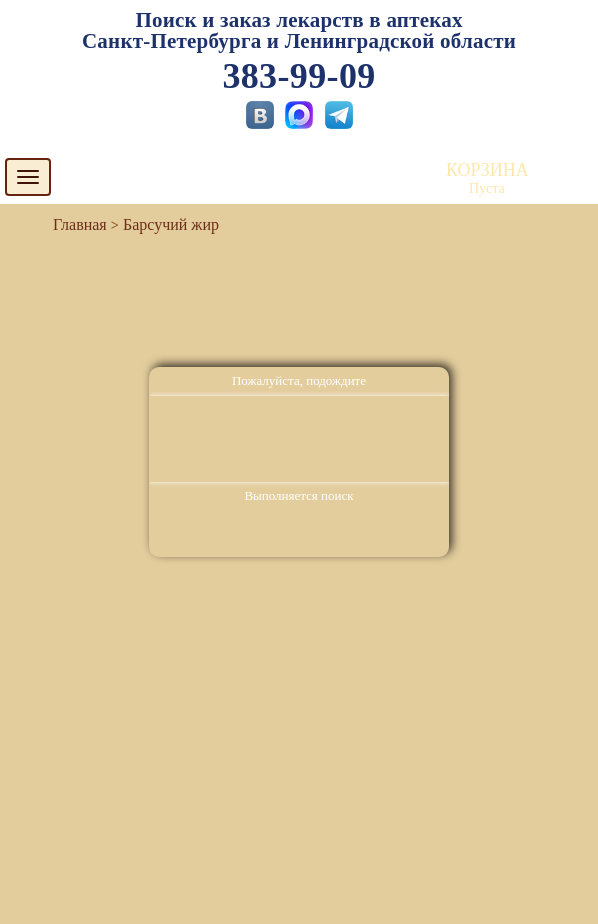 The image size is (598, 924). I want to click on Барсучий жир, so click(171, 224).